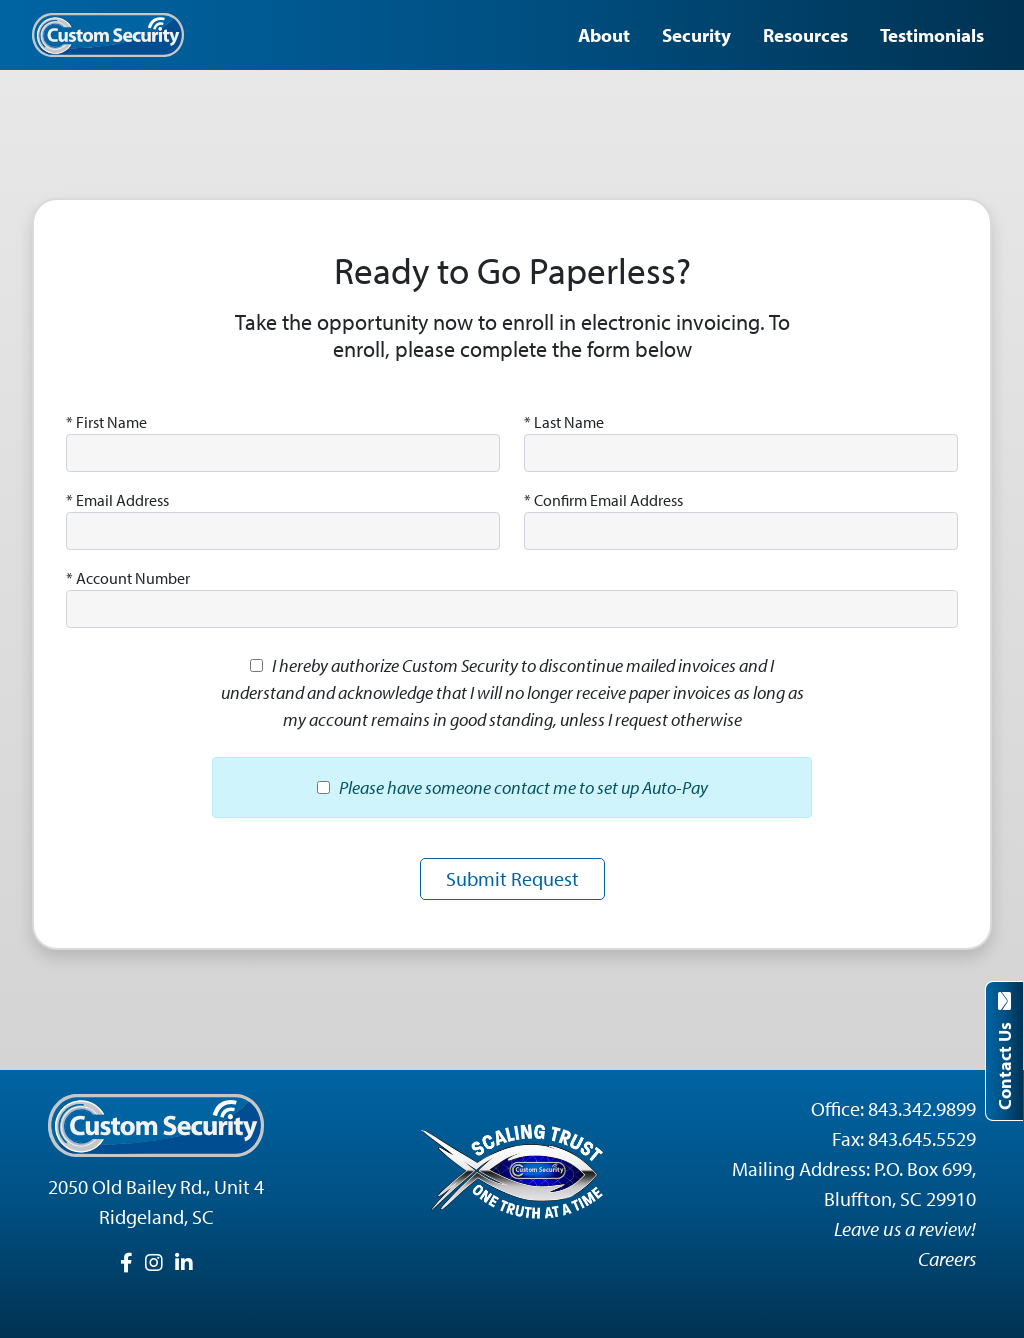 This screenshot has width=1024, height=1338. What do you see at coordinates (696, 35) in the screenshot?
I see `Security [button]` at bounding box center [696, 35].